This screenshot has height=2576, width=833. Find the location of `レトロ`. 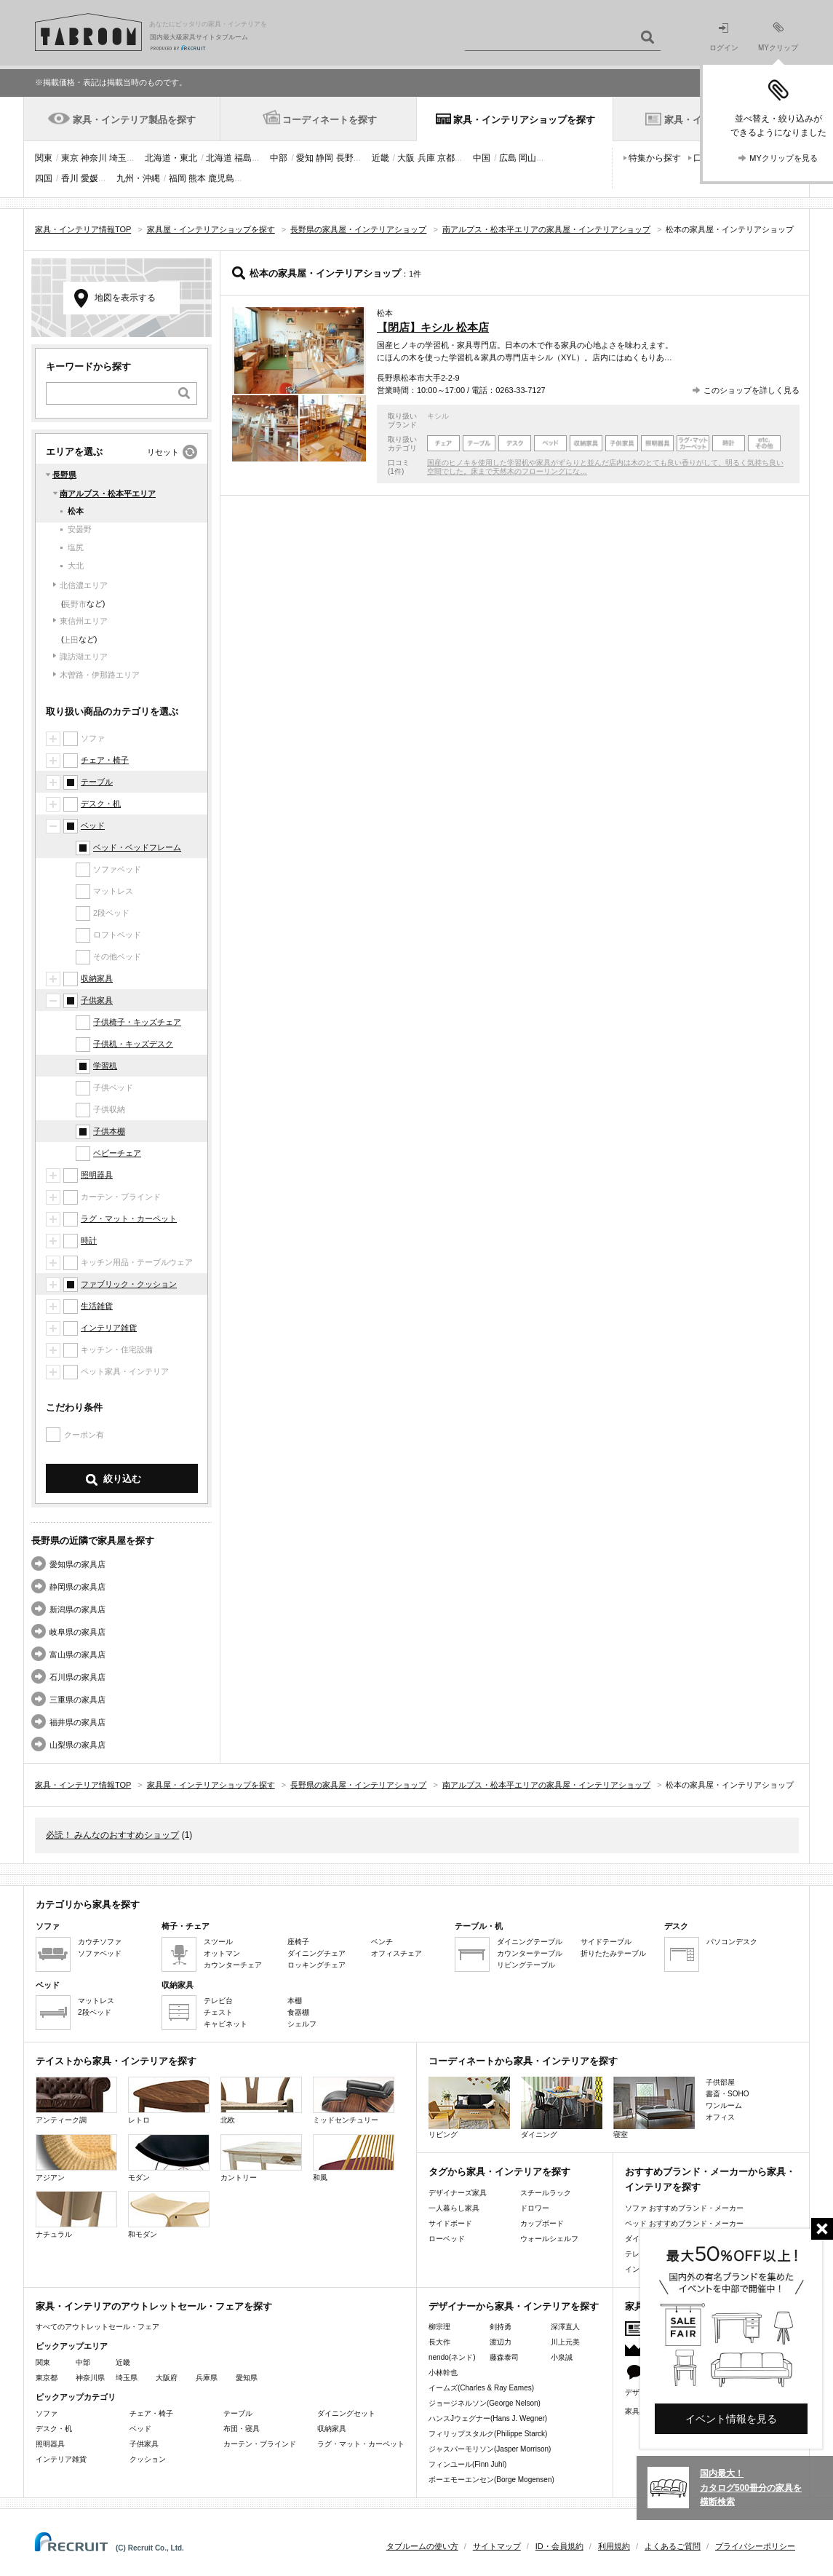

レトロ is located at coordinates (169, 2100).